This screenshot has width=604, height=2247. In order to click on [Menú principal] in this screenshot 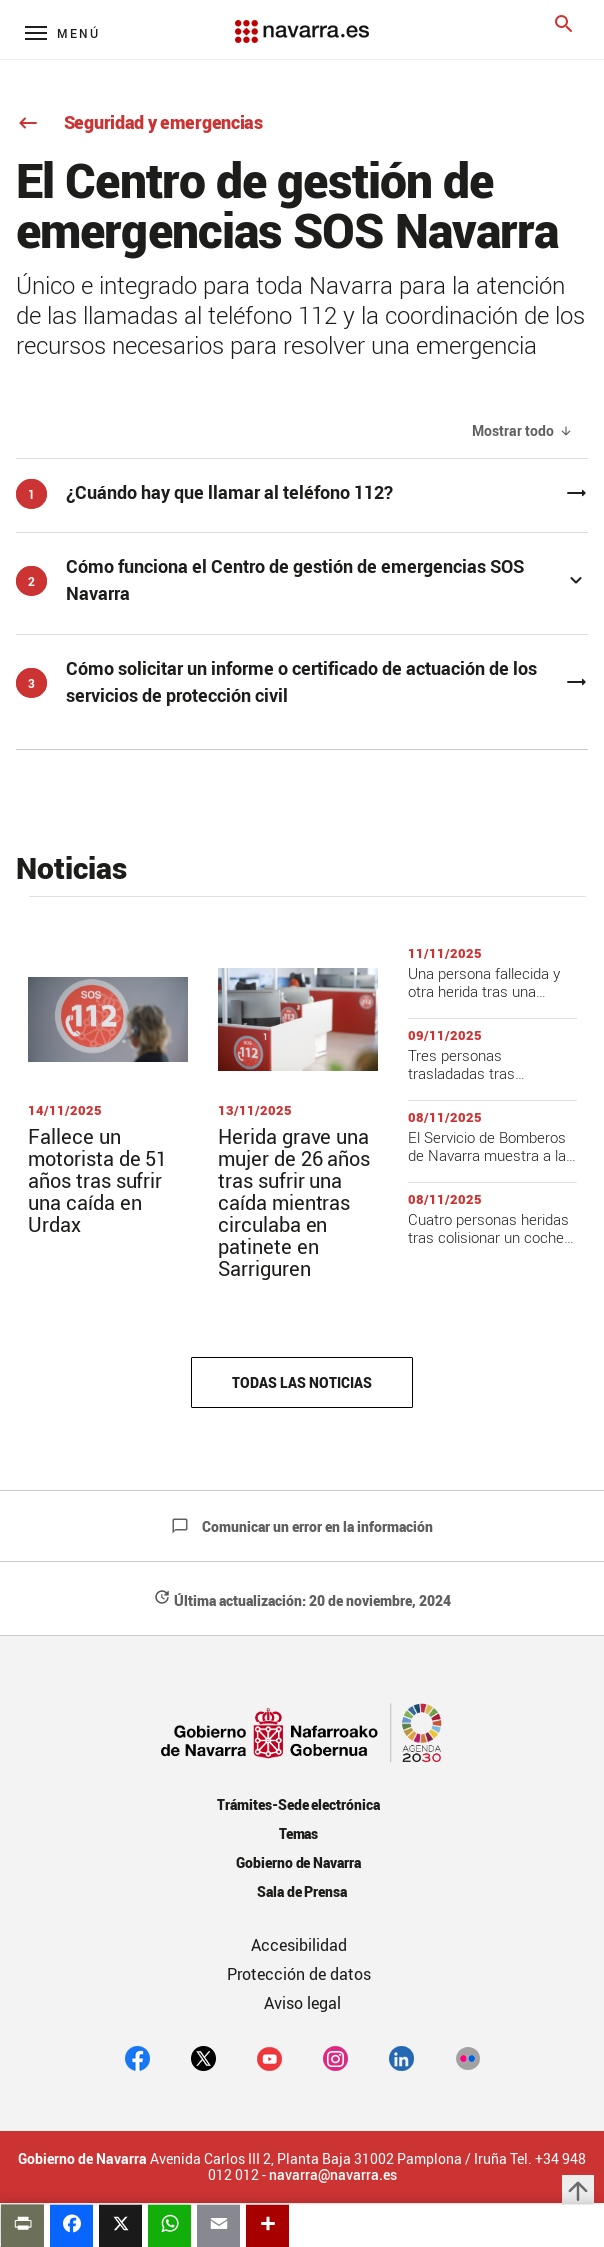, I will do `click(62, 32)`.